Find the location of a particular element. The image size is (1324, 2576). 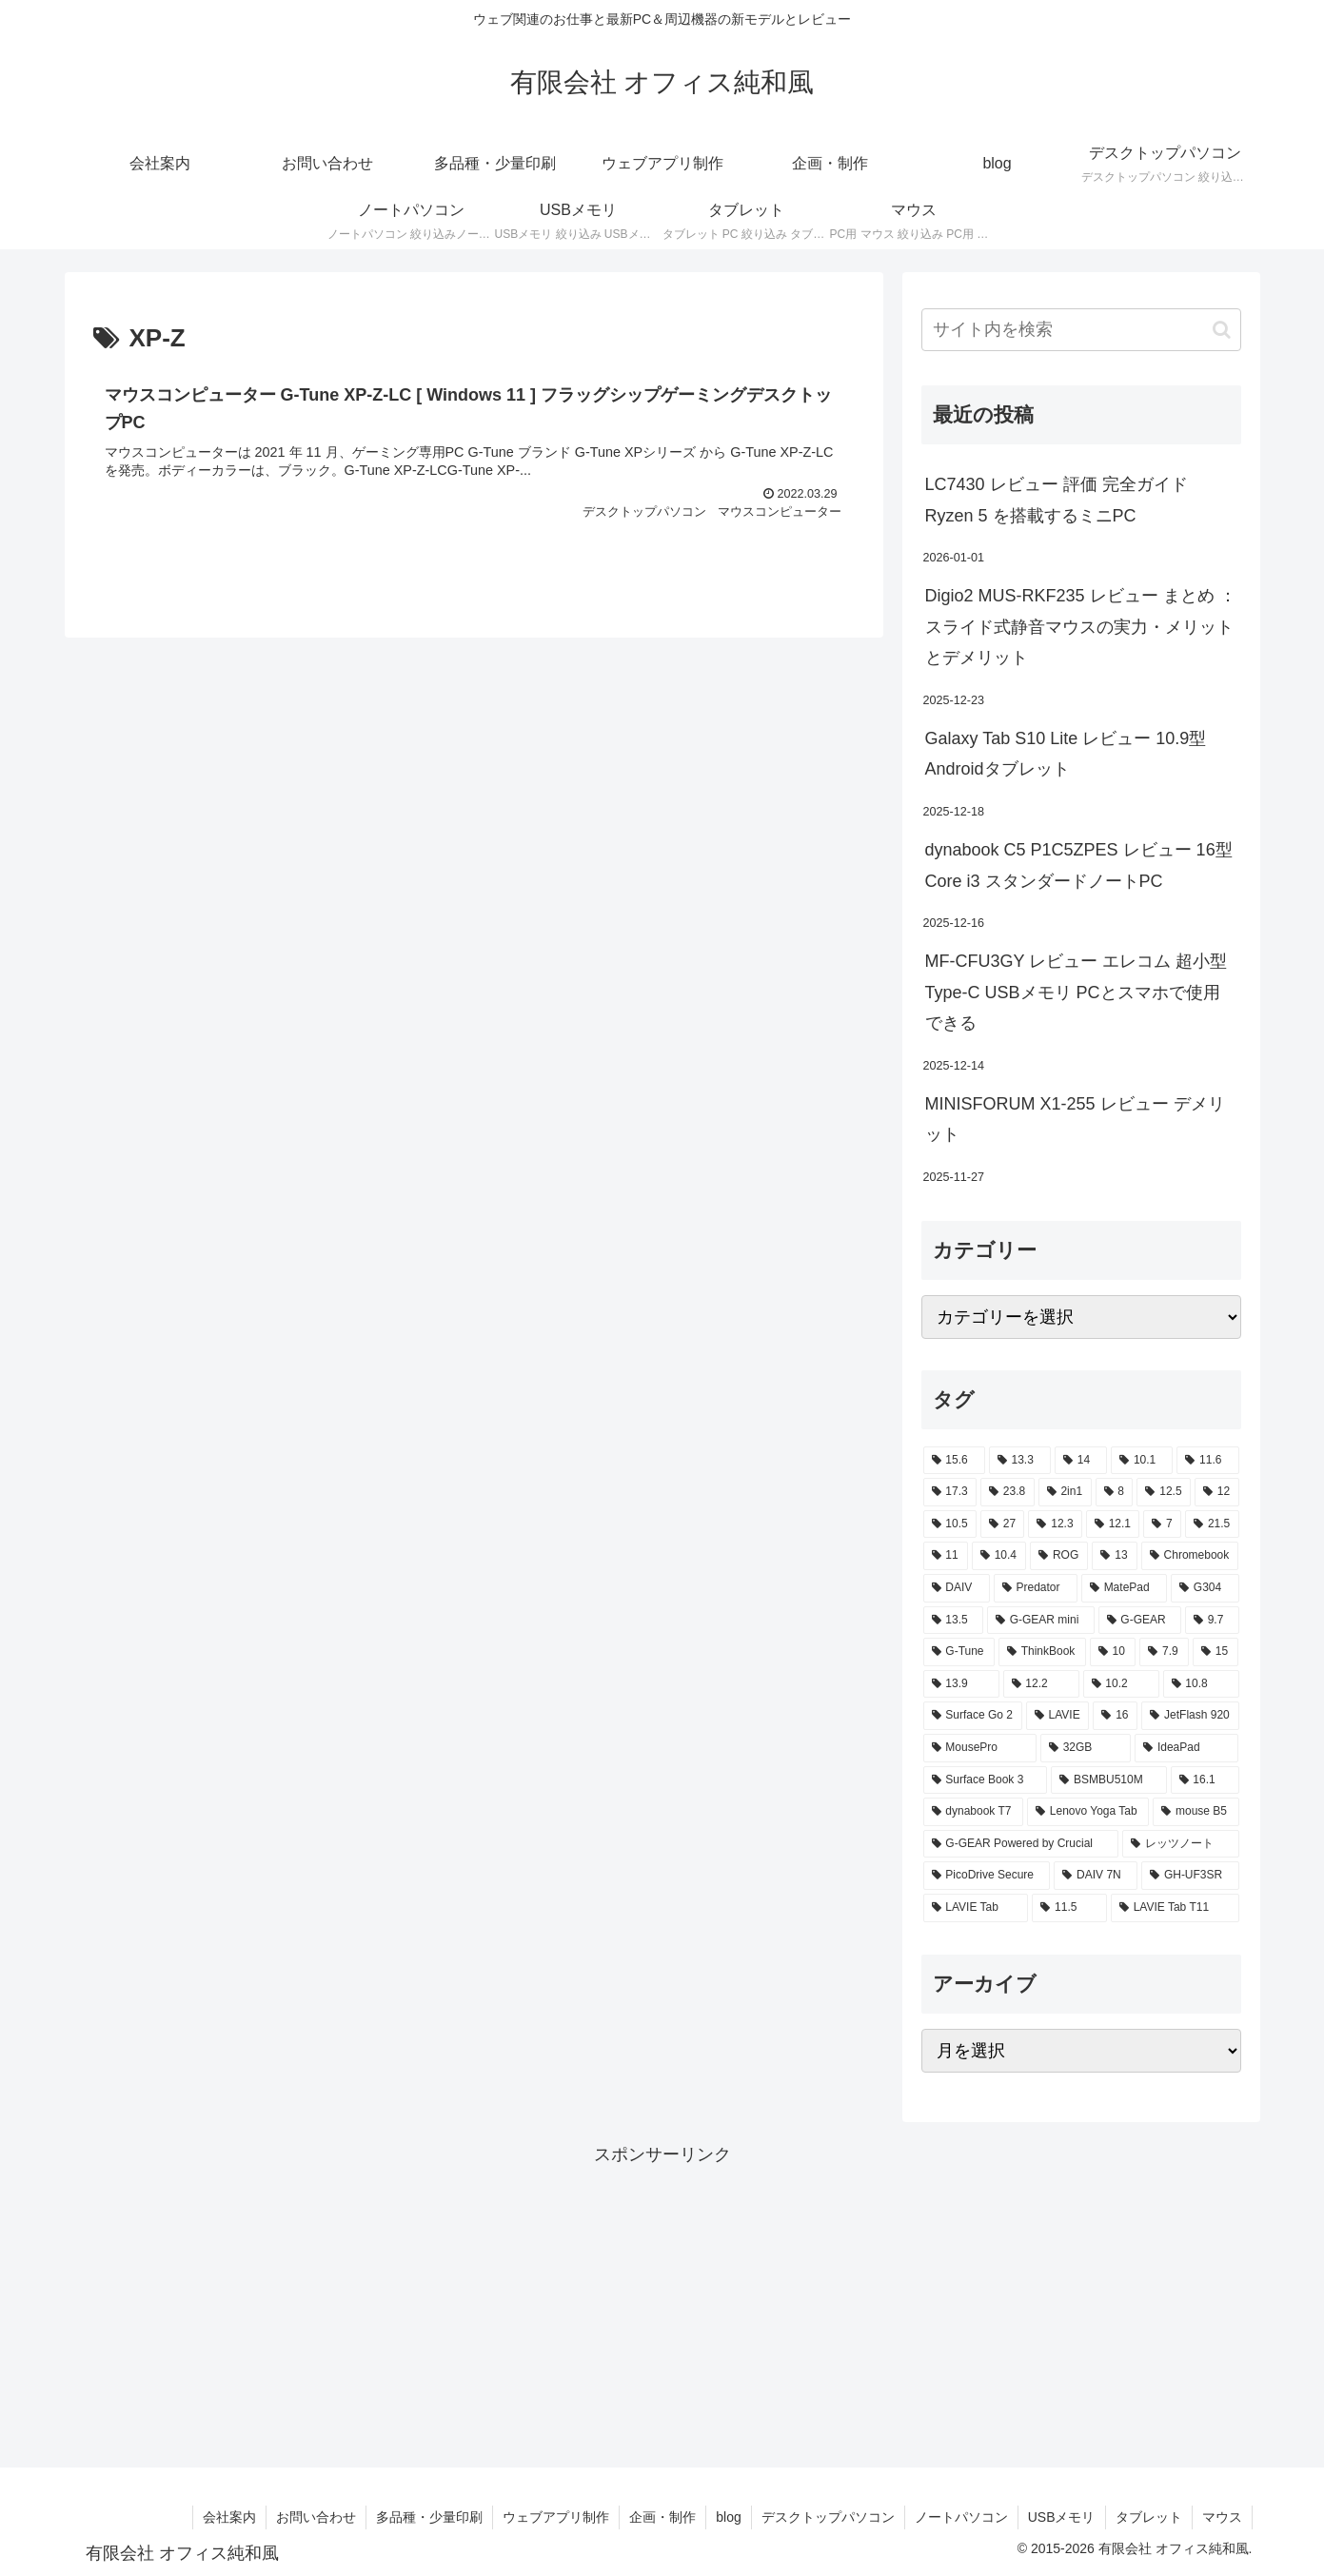

[12.3 (7個の項目)] is located at coordinates (1054, 1524).